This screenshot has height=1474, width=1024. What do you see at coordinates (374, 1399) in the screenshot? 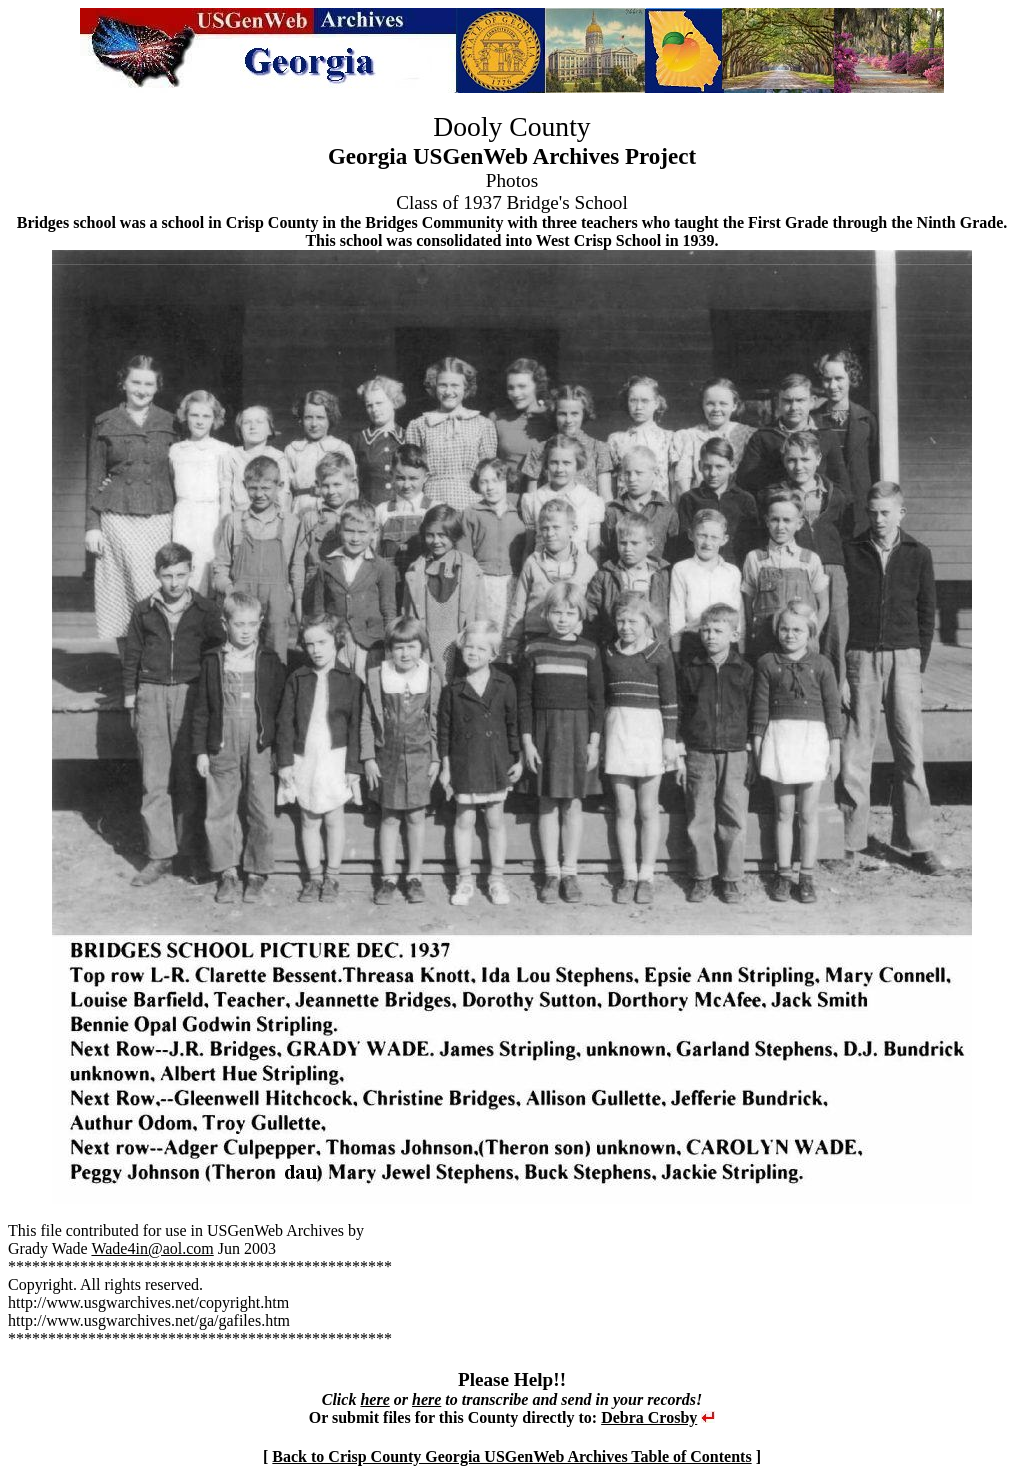
I see `here` at bounding box center [374, 1399].